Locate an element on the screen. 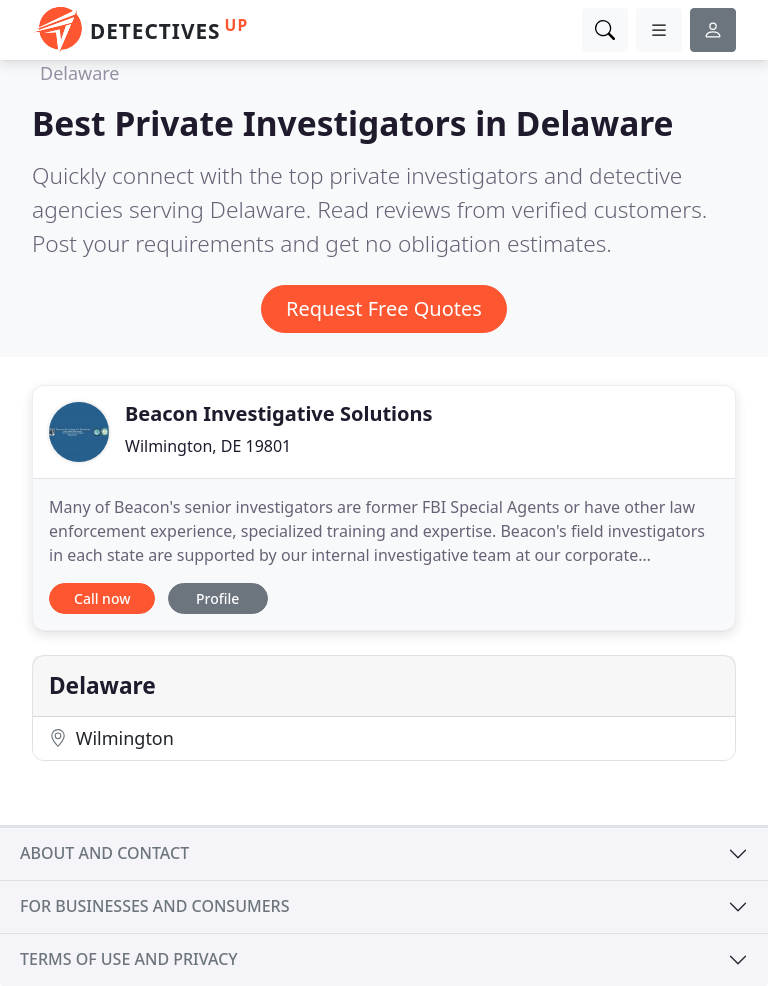 The image size is (768, 986). Beacon Investigative Solutions is located at coordinates (279, 413).